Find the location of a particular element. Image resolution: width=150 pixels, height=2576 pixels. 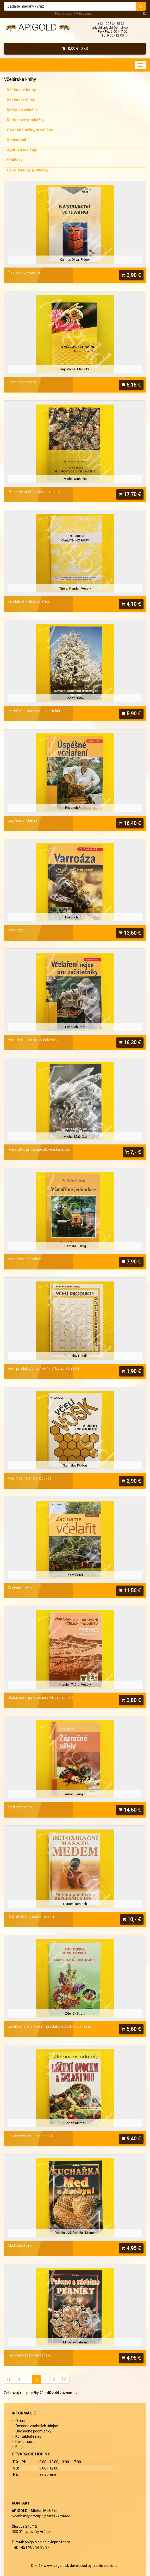

Šetrná ochrana ovocných kultúr is located at coordinates (34, 711).